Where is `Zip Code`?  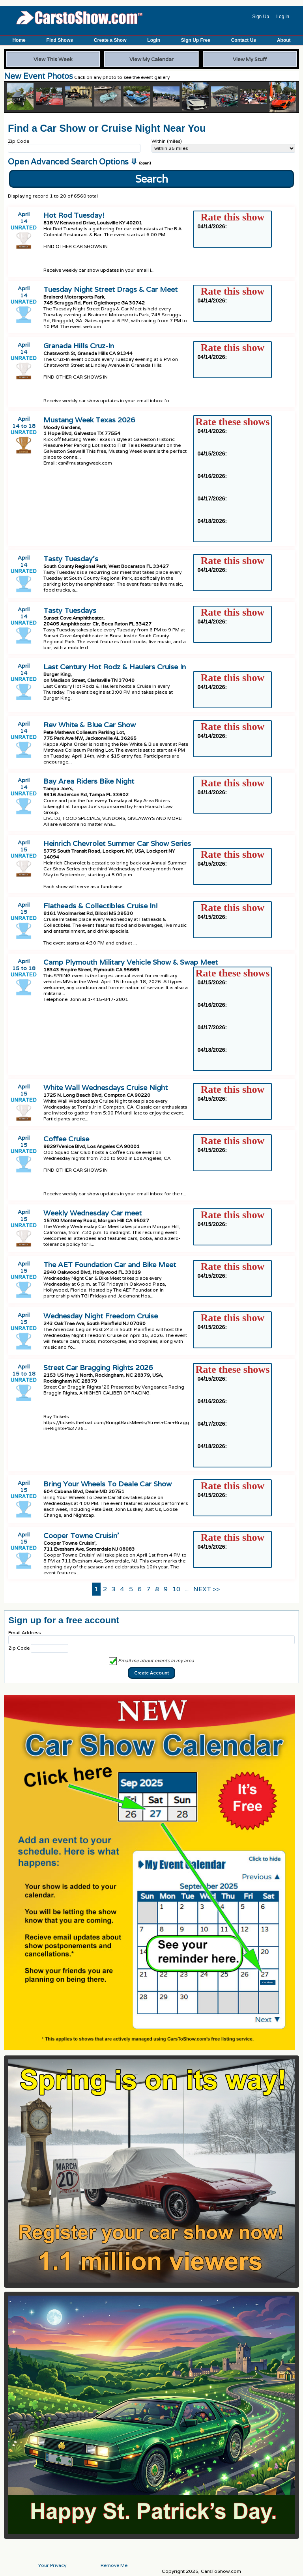
Zip Code is located at coordinates (18, 141).